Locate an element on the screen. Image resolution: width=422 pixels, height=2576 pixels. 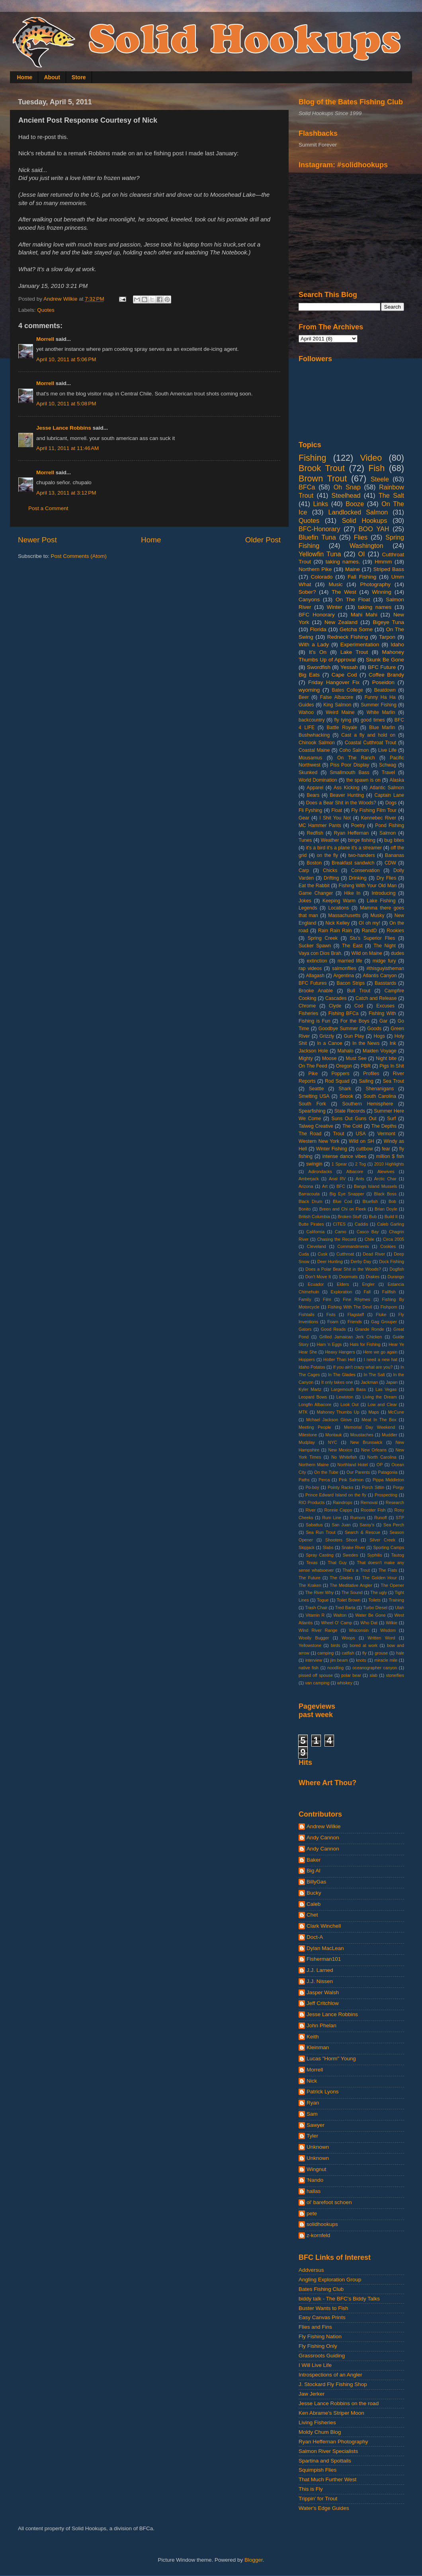
intense dance vibes is located at coordinates (344, 1156).